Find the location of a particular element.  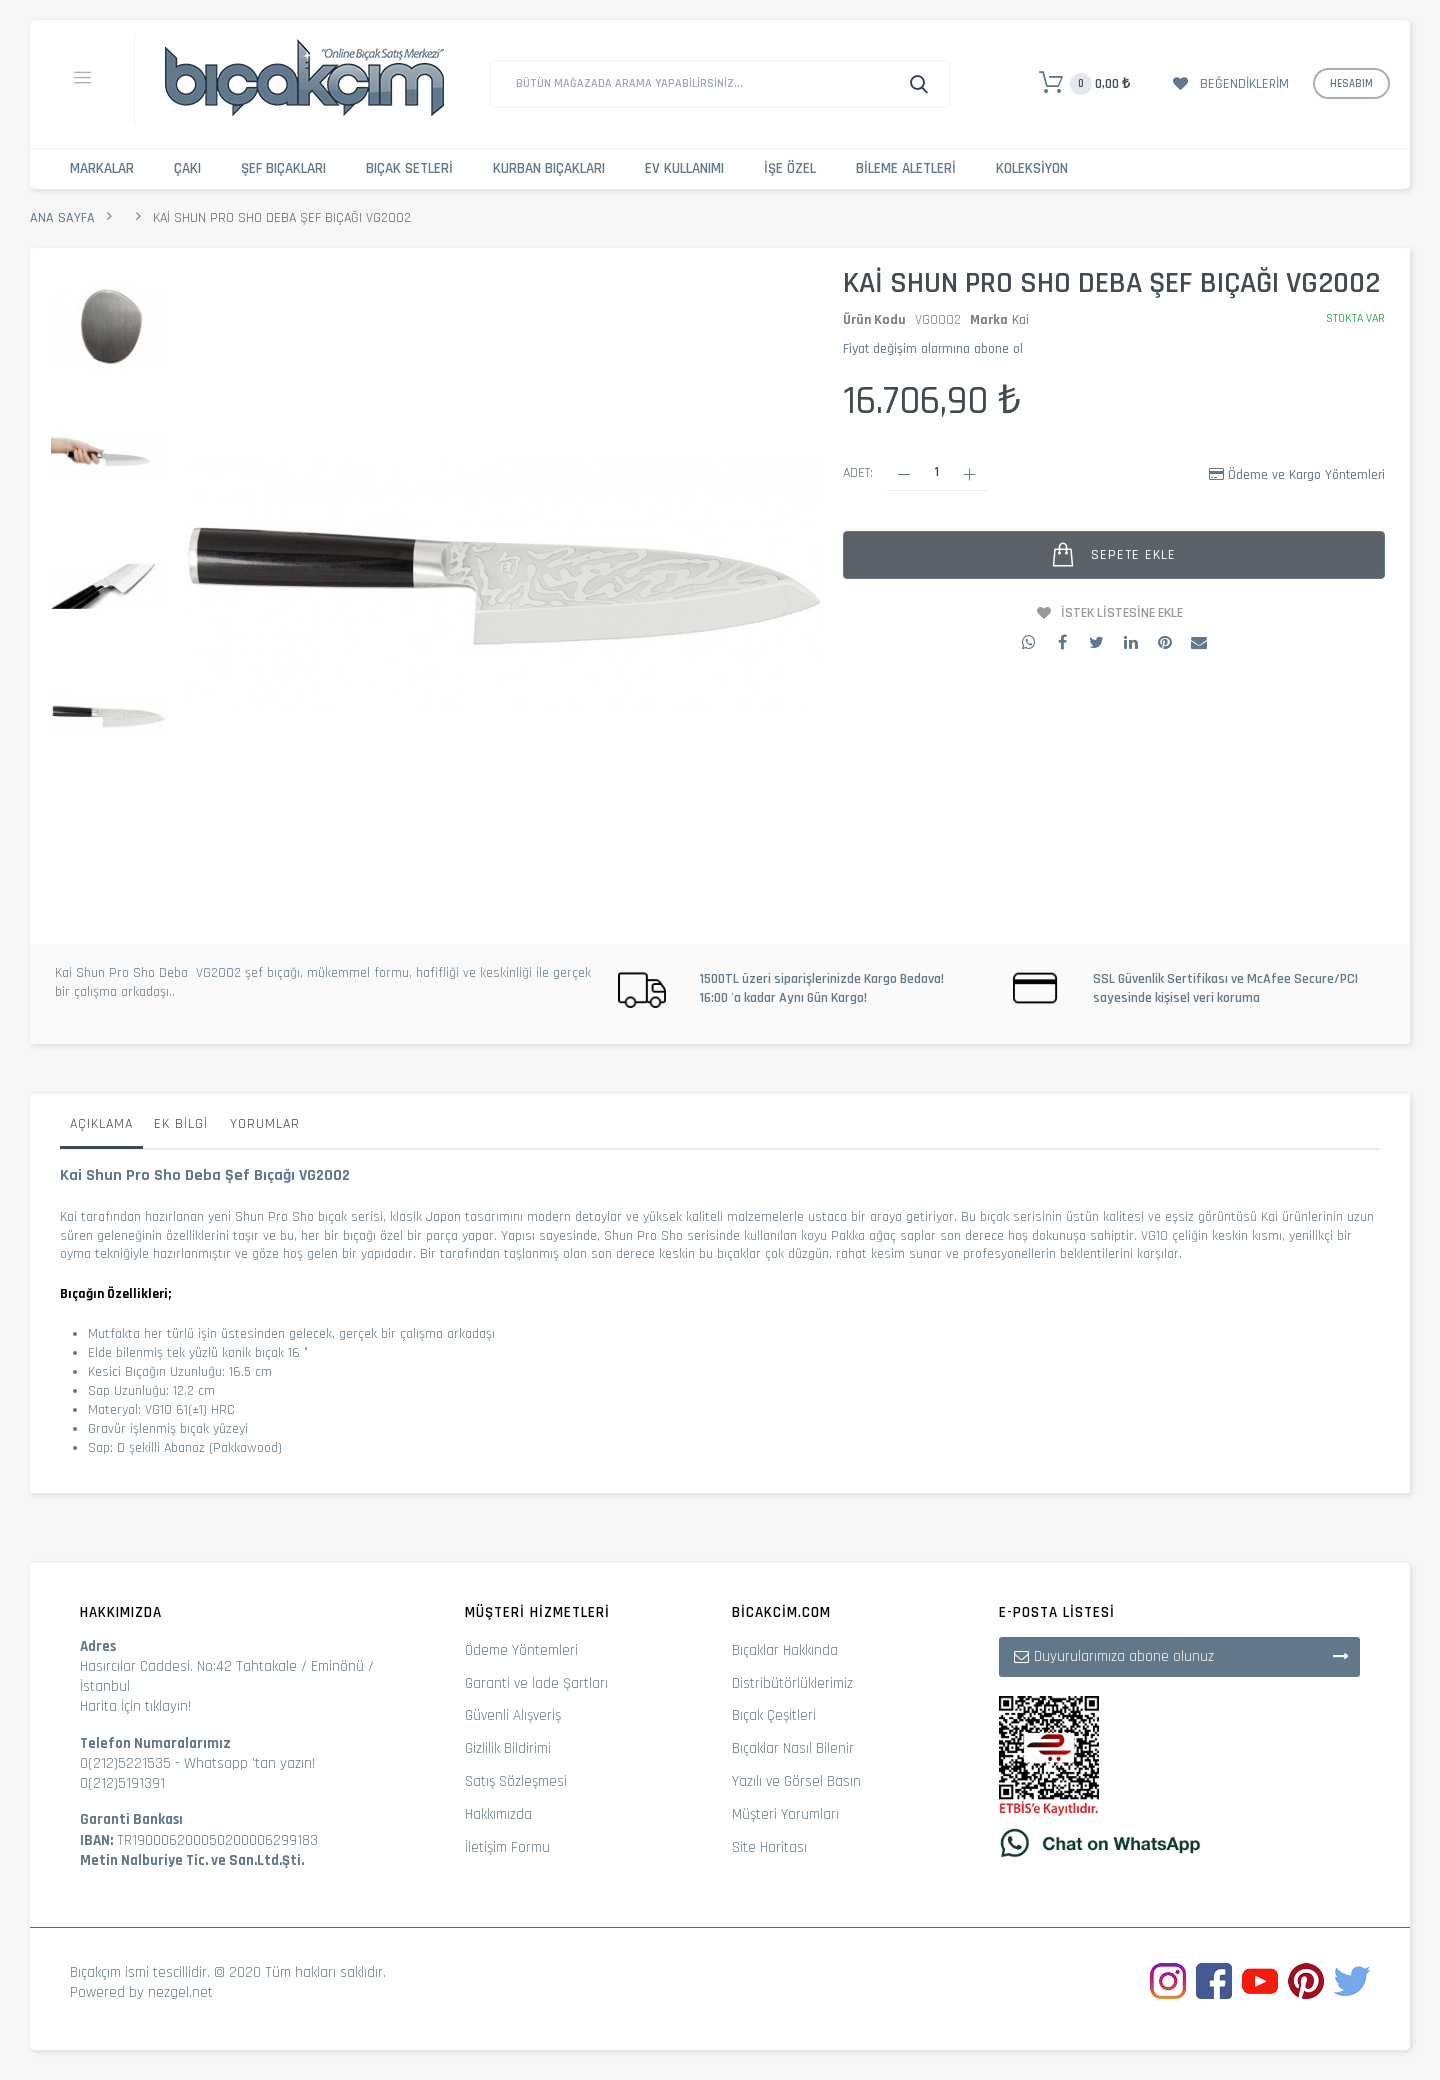

Markalar is located at coordinates (102, 168).